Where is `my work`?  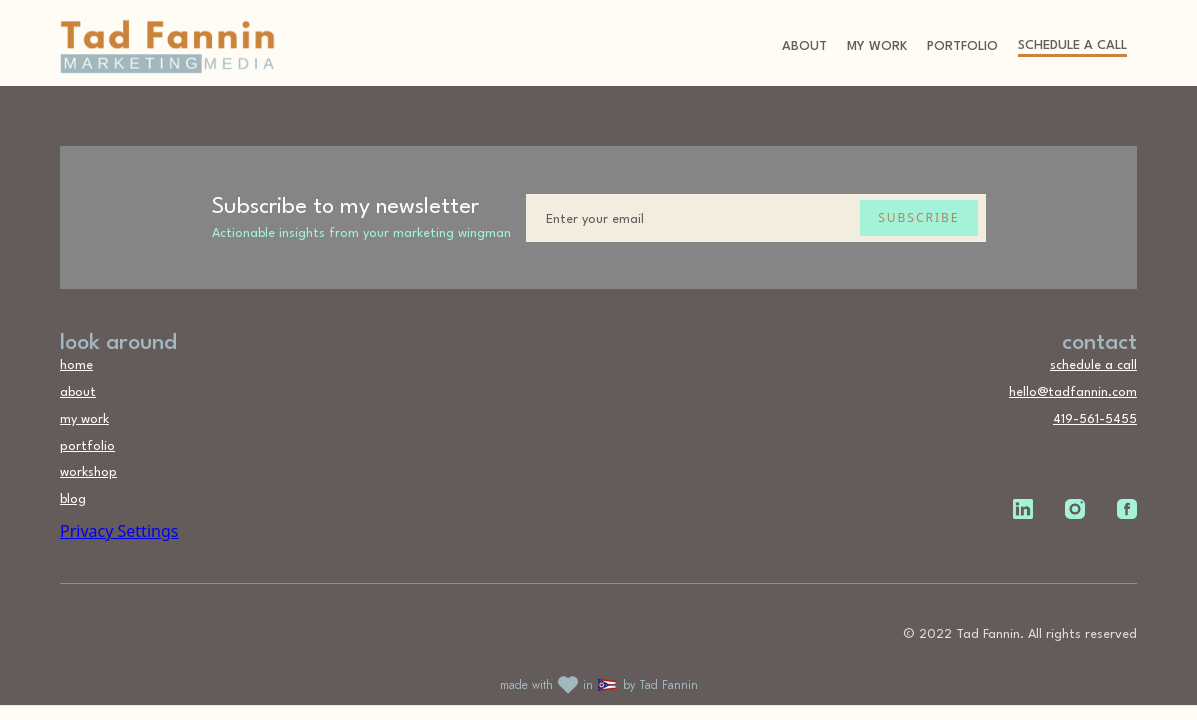
my work is located at coordinates (84, 419).